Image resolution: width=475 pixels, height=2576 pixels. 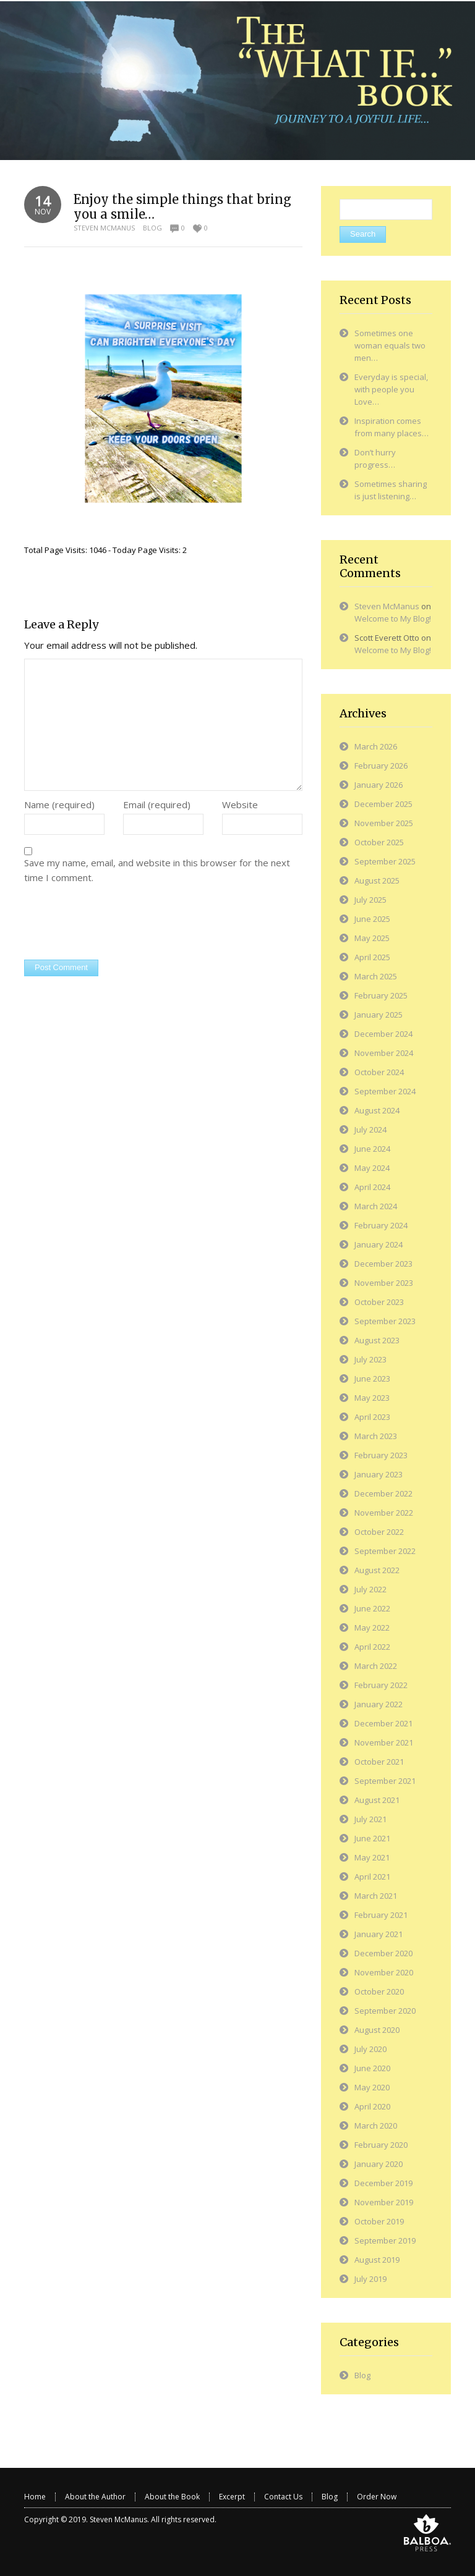 What do you see at coordinates (370, 1589) in the screenshot?
I see `July 2022` at bounding box center [370, 1589].